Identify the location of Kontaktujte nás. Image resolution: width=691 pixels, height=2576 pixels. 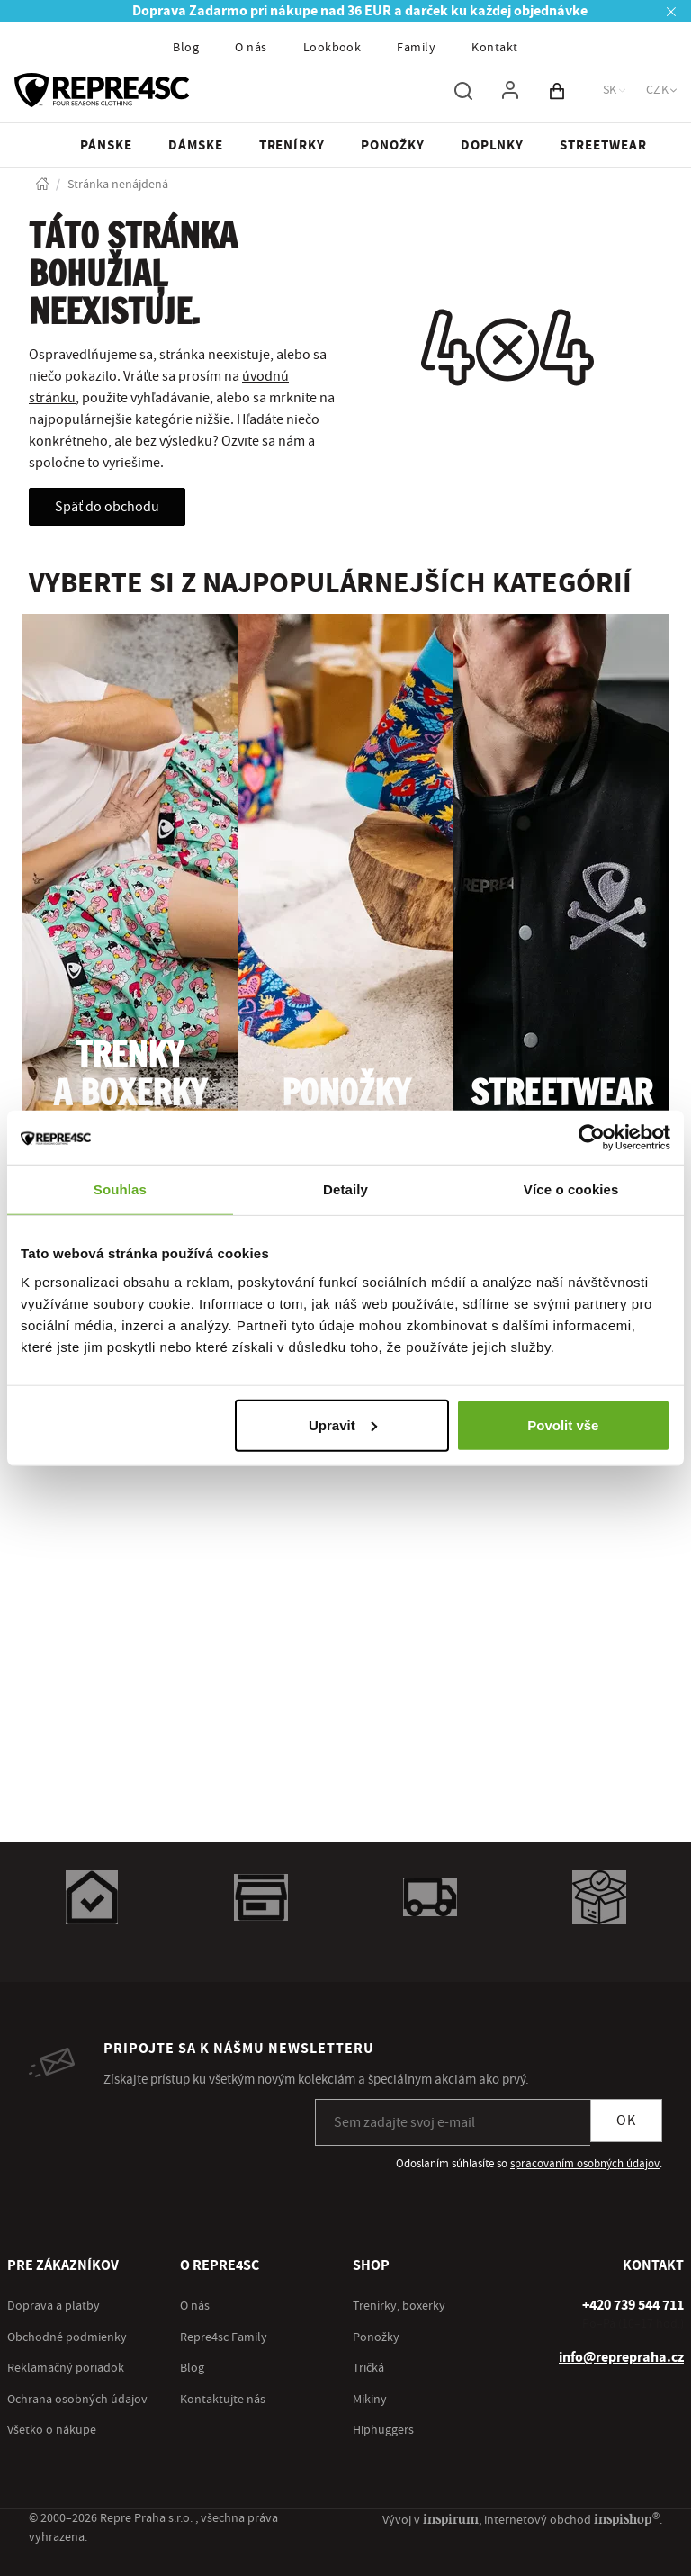
(222, 2399).